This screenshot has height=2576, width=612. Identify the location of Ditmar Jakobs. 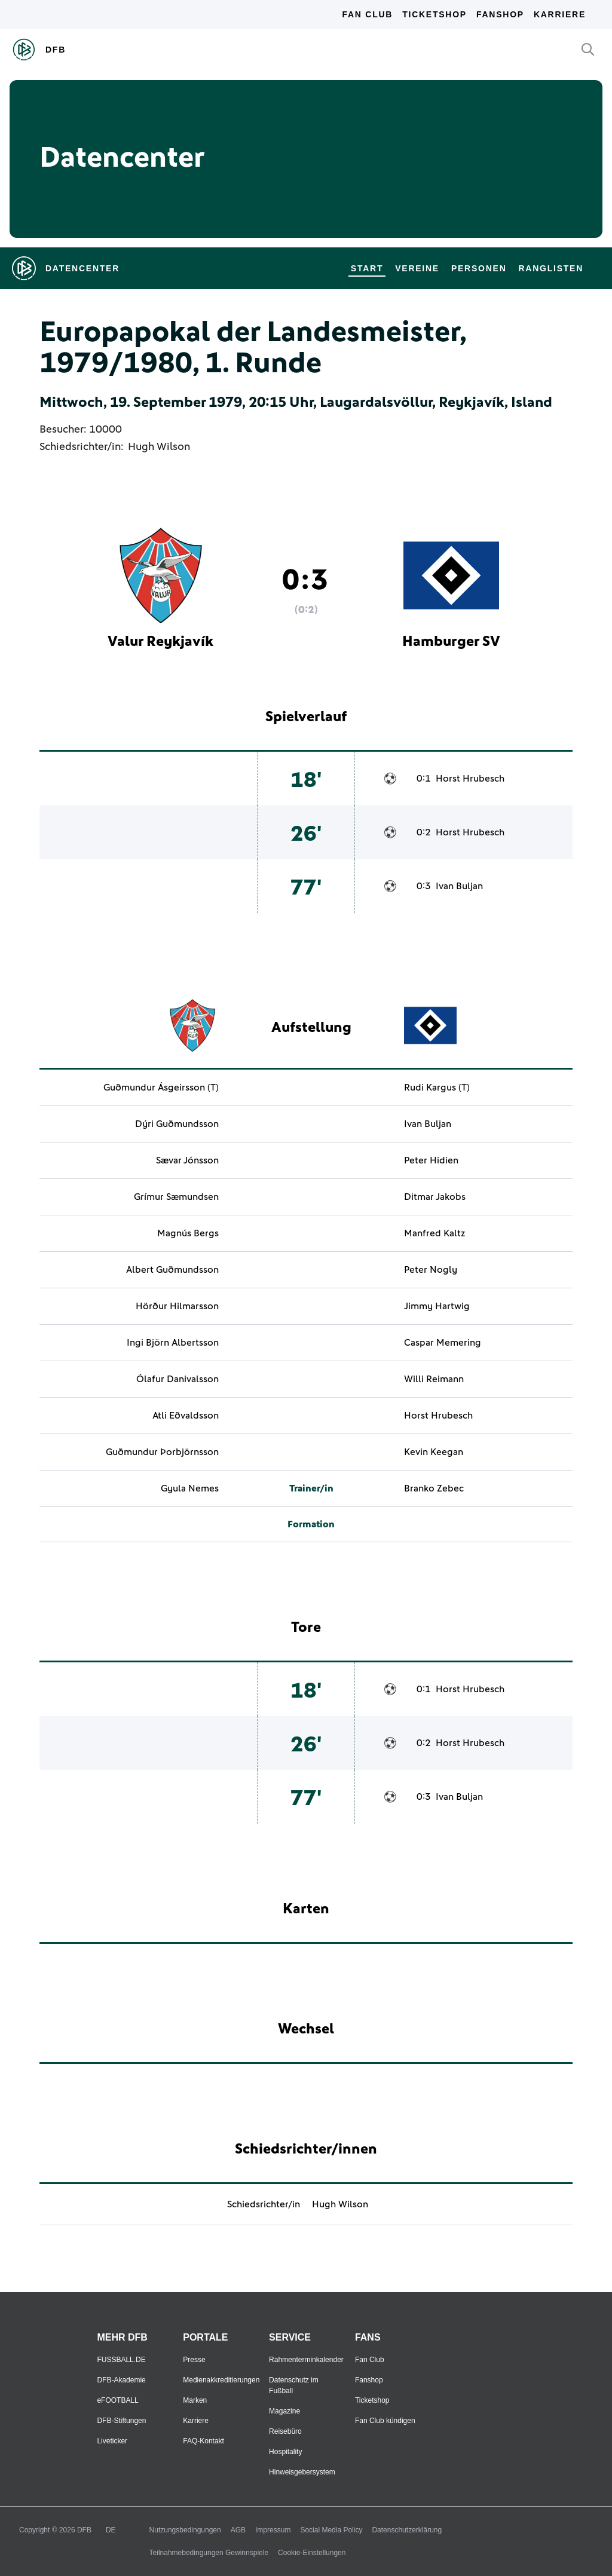
(435, 1197).